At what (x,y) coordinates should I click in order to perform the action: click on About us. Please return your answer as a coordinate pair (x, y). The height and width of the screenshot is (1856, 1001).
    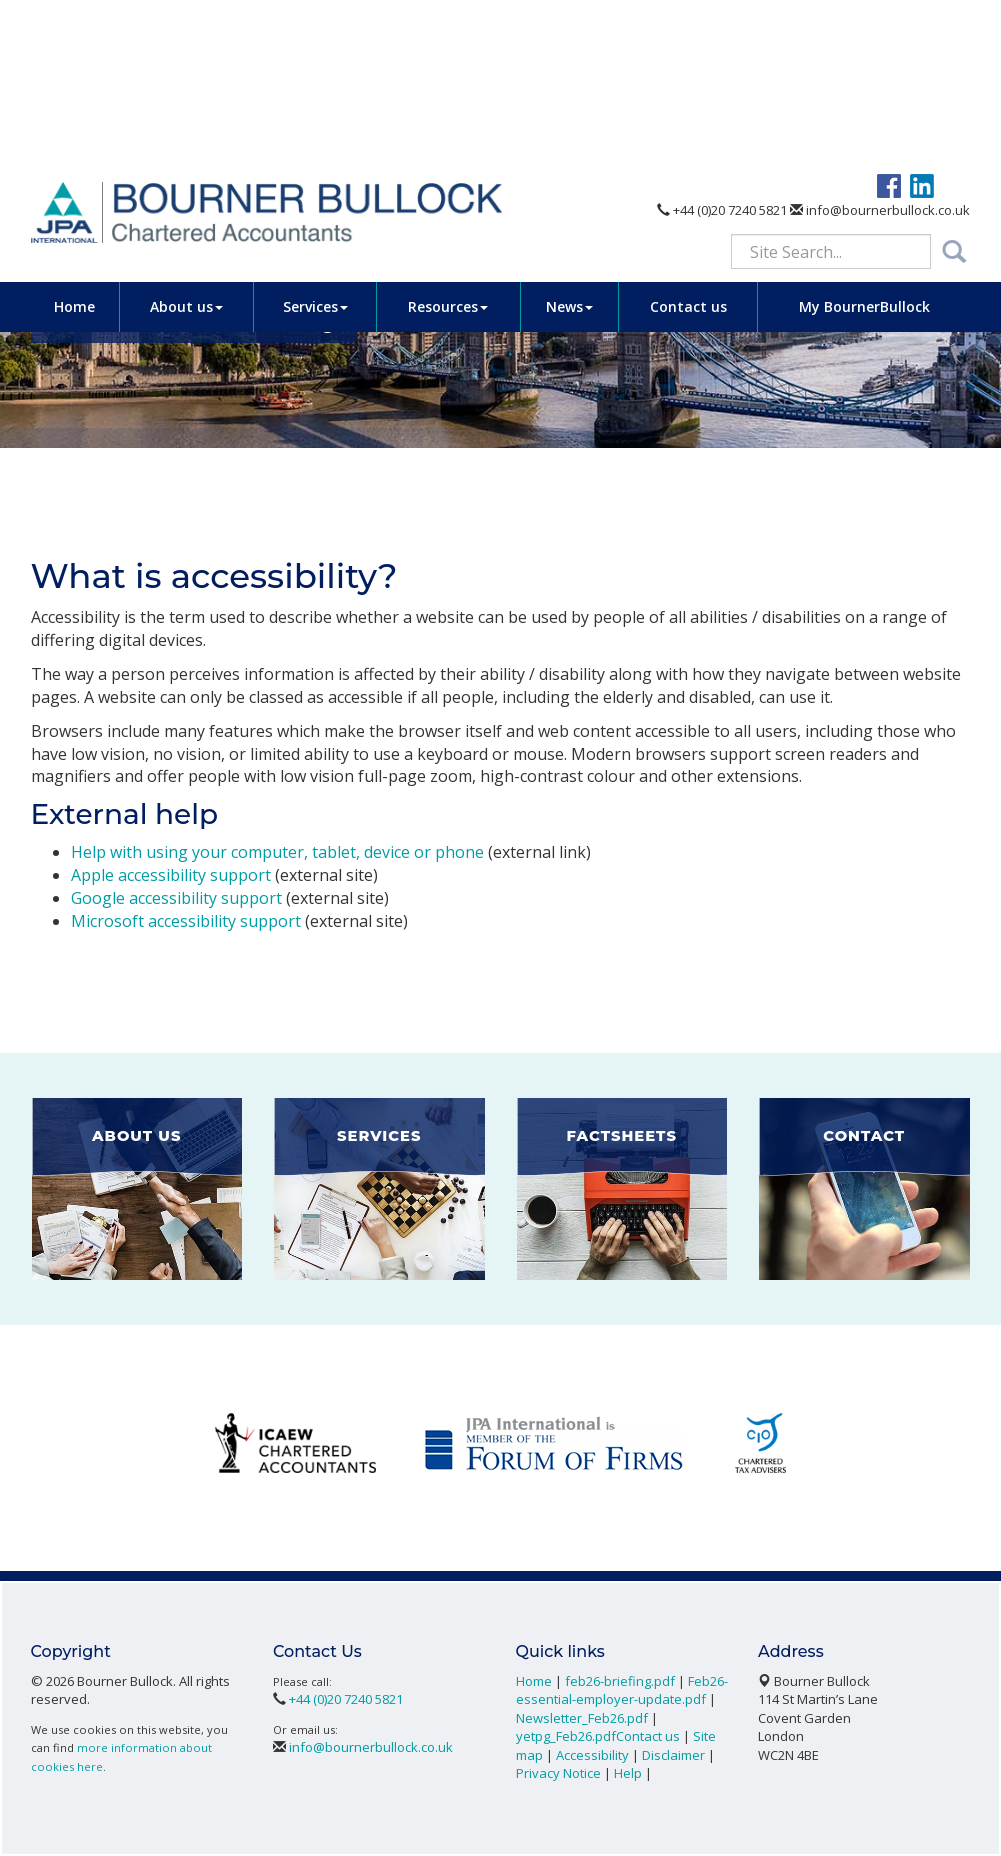
    Looking at the image, I should click on (186, 143).